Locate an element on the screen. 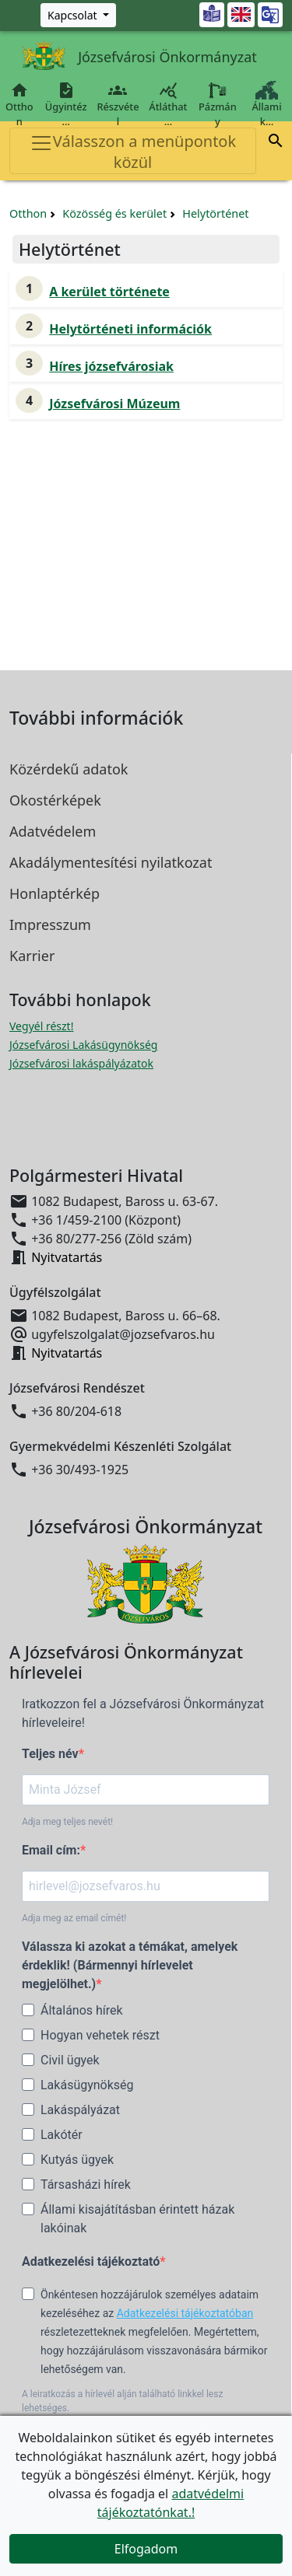  Helytörténet is located at coordinates (215, 213).